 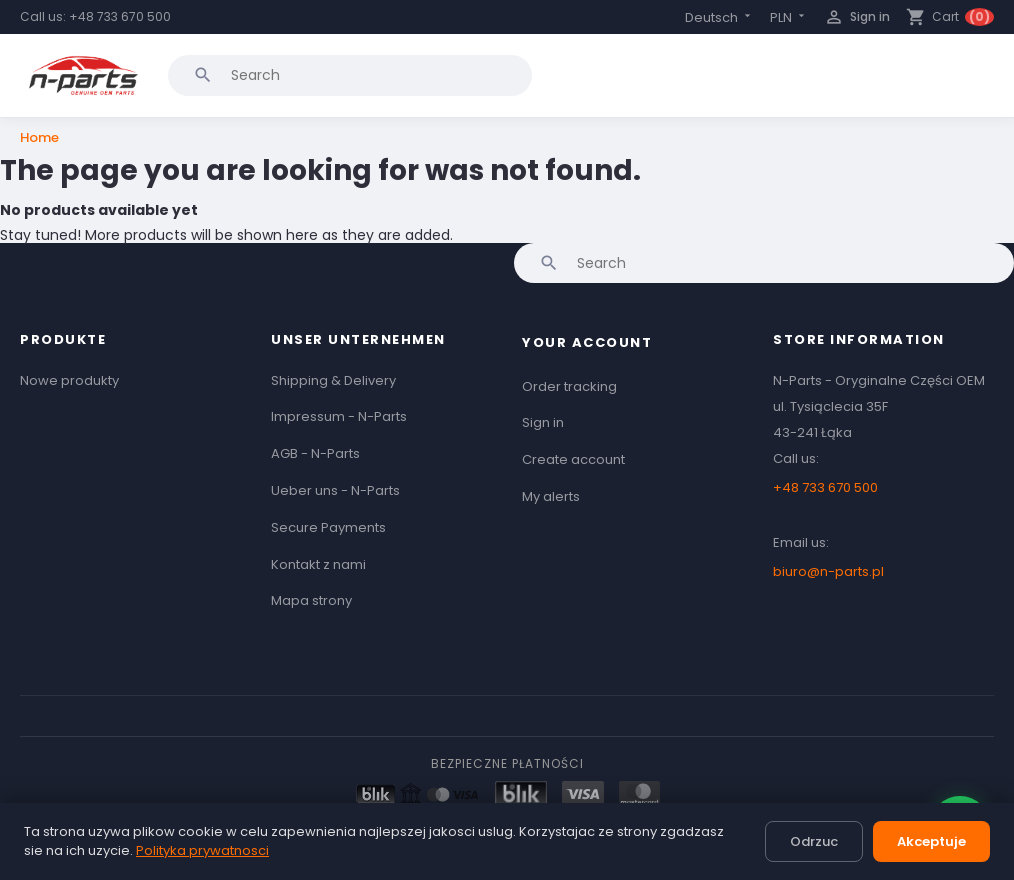 What do you see at coordinates (311, 600) in the screenshot?
I see `Mapa strony` at bounding box center [311, 600].